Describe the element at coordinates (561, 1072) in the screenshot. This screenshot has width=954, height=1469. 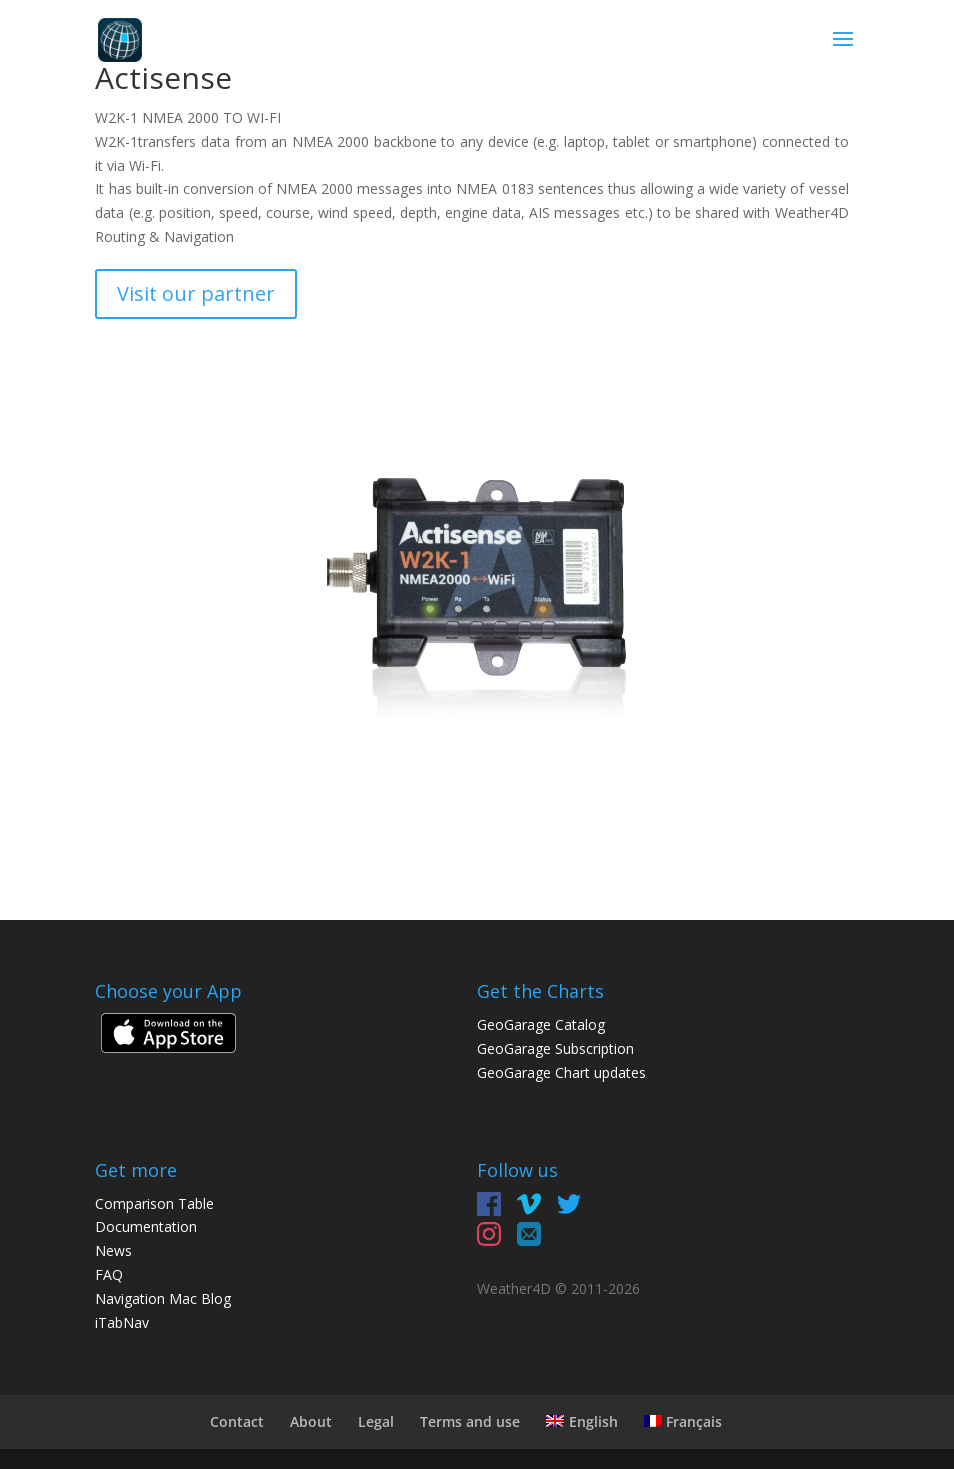
I see `GeoGarage Chart updates` at that location.